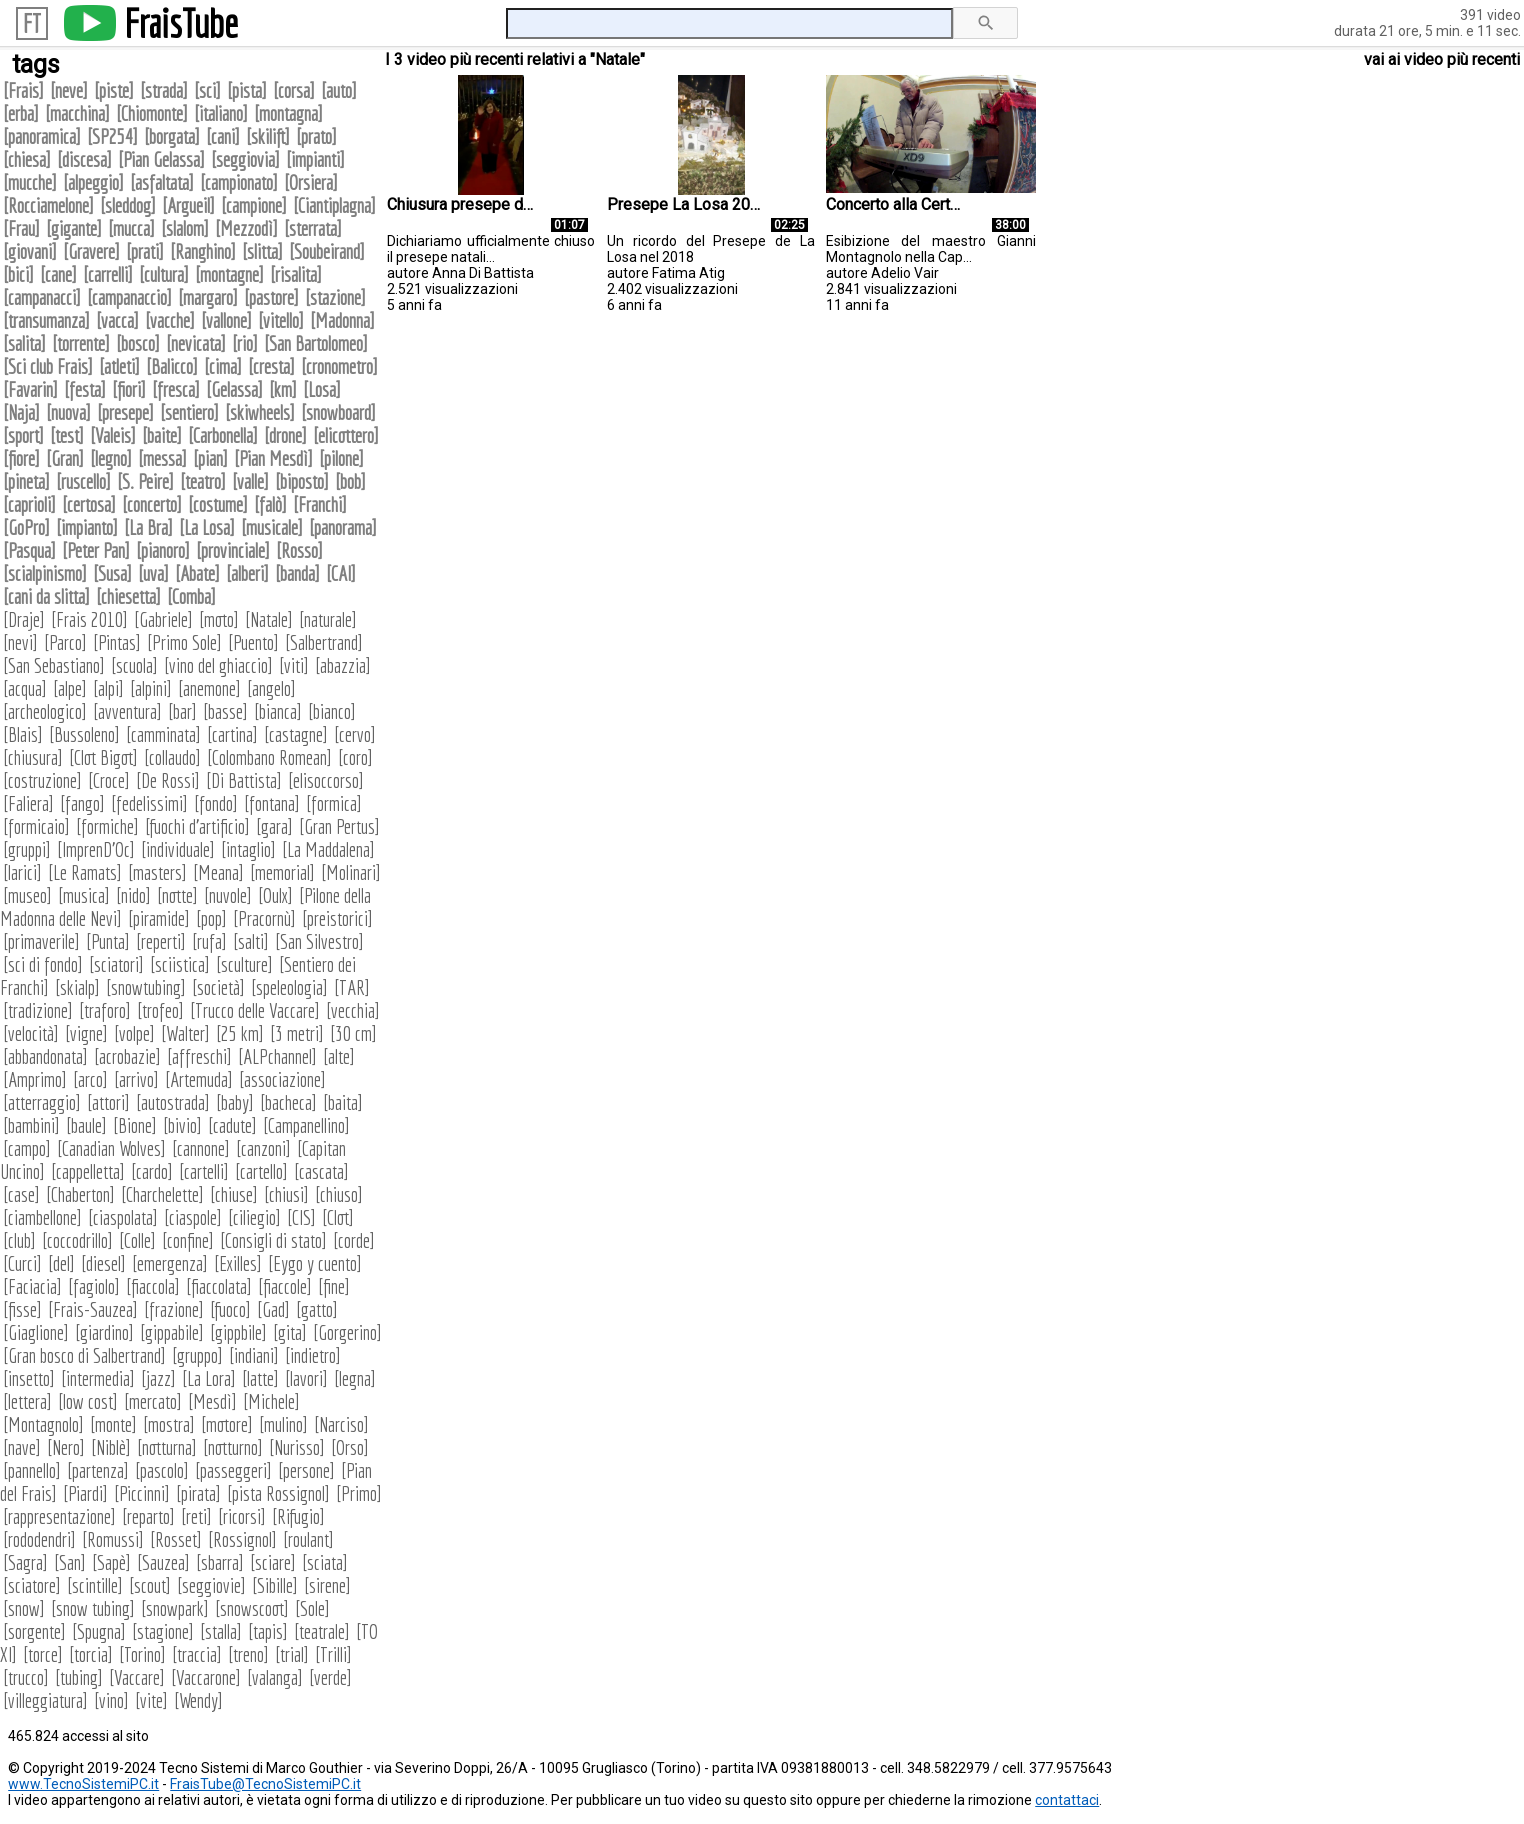 The height and width of the screenshot is (1824, 1524). I want to click on chiesa, so click(27, 159).